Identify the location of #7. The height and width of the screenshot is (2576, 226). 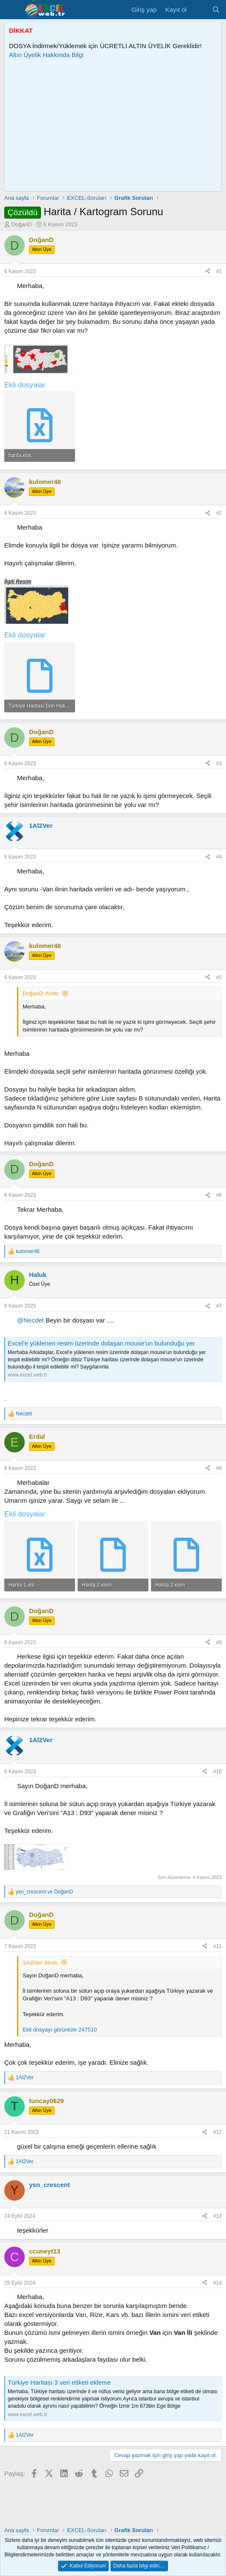
(219, 1306).